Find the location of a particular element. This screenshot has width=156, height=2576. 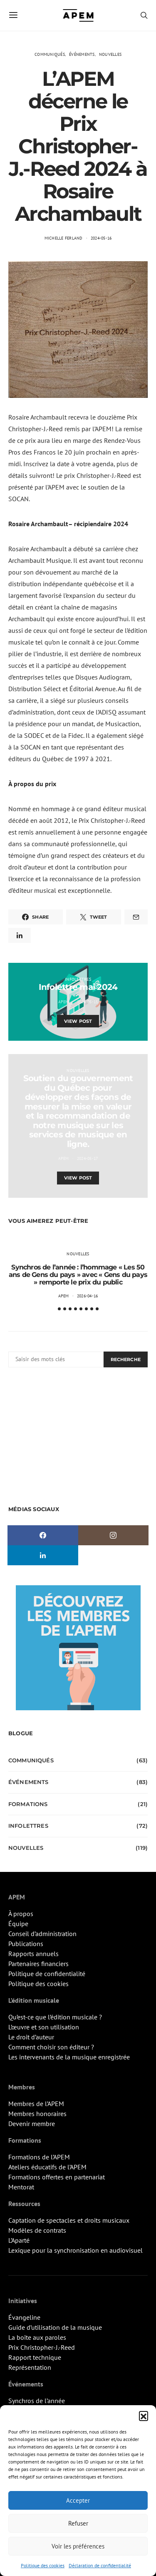

Synchros de l’année is located at coordinates (36, 2400).